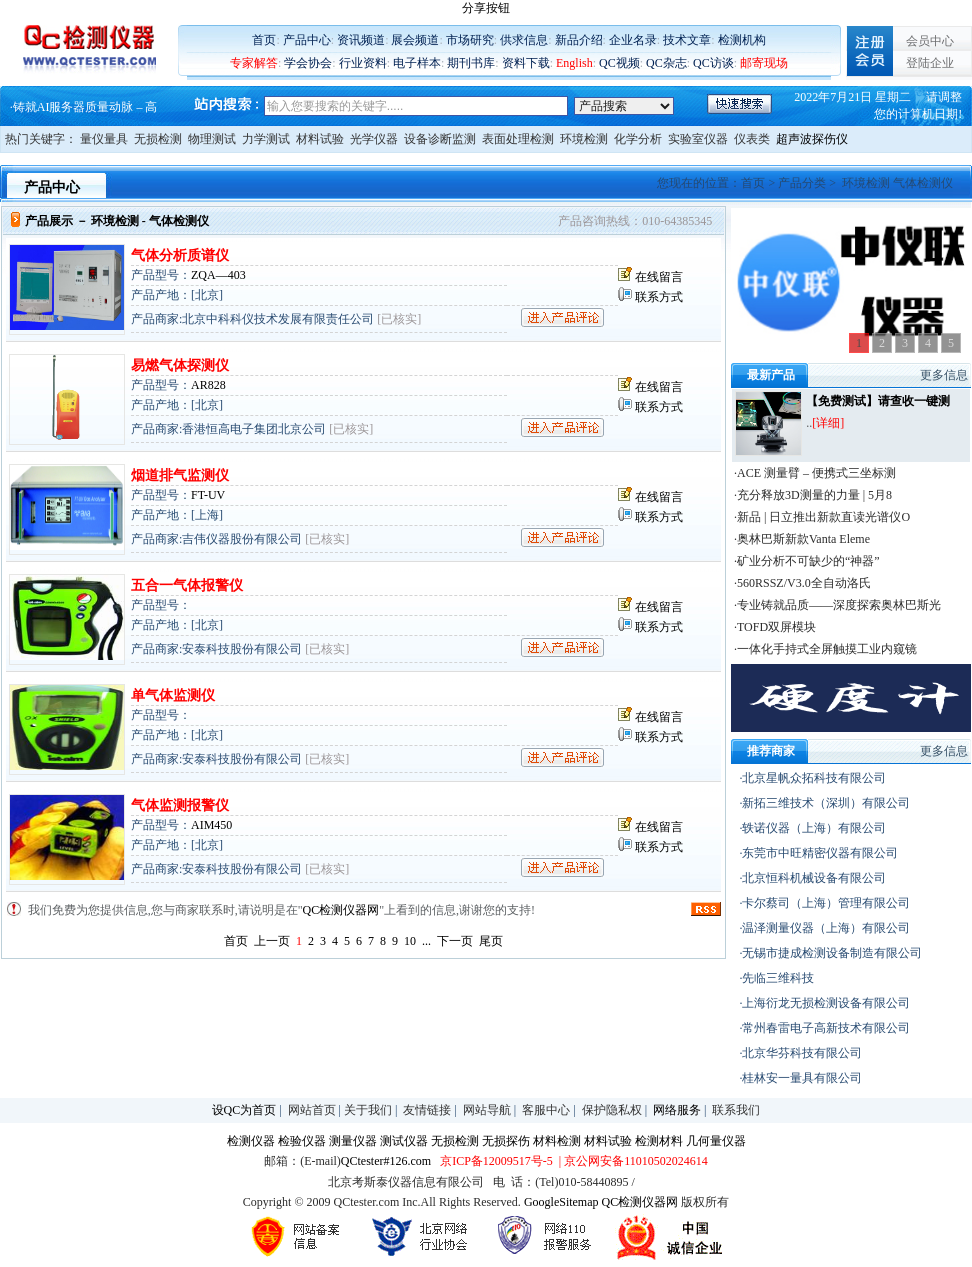 The width and height of the screenshot is (972, 1267). Describe the element at coordinates (410, 941) in the screenshot. I see `10` at that location.